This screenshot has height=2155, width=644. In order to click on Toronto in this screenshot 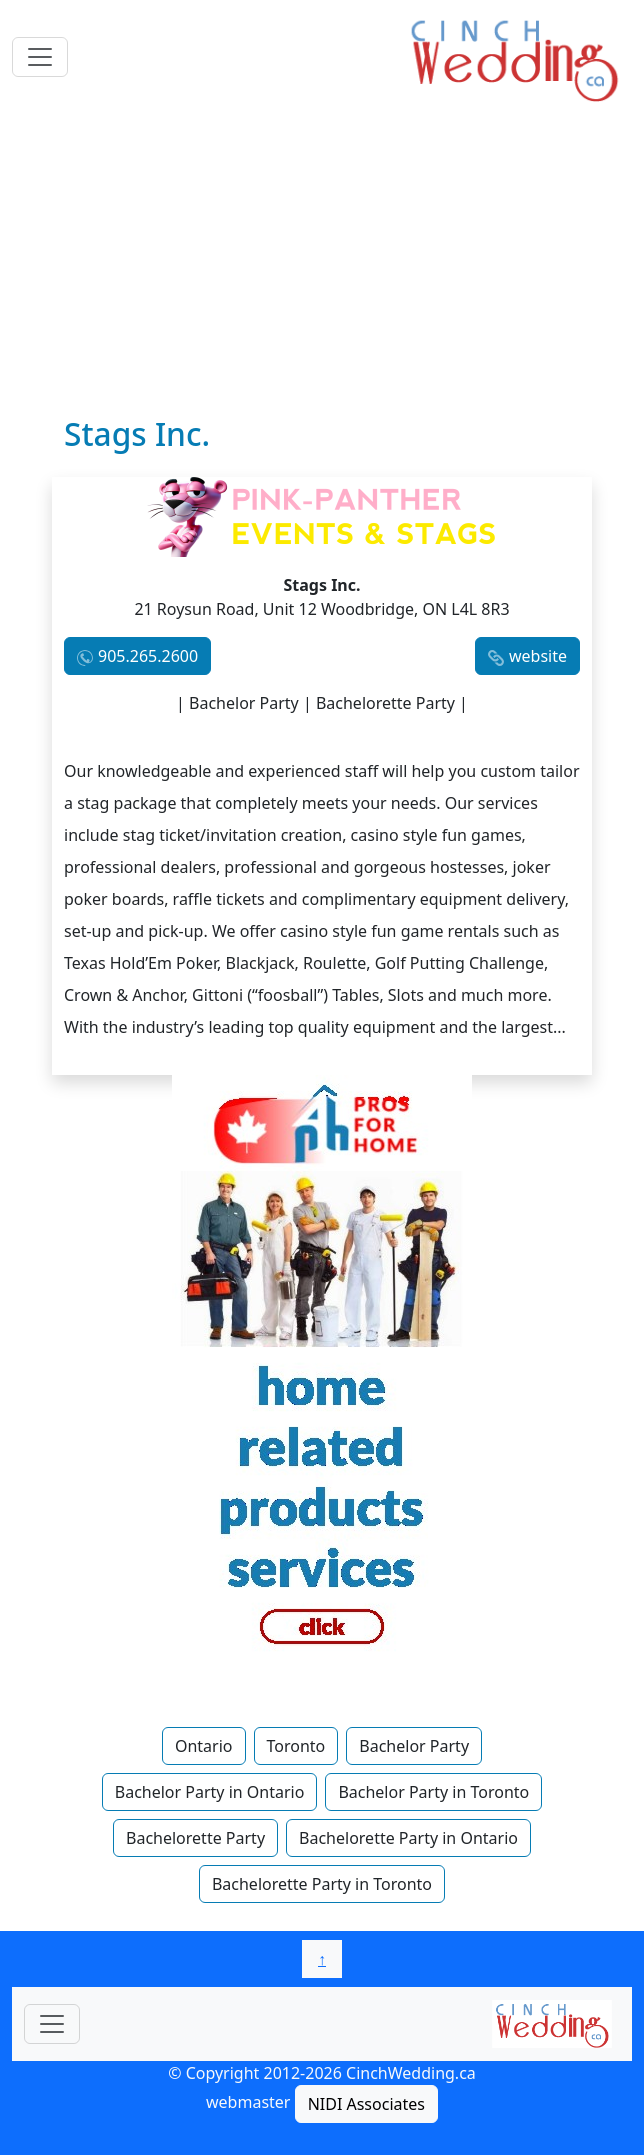, I will do `click(296, 1746)`.